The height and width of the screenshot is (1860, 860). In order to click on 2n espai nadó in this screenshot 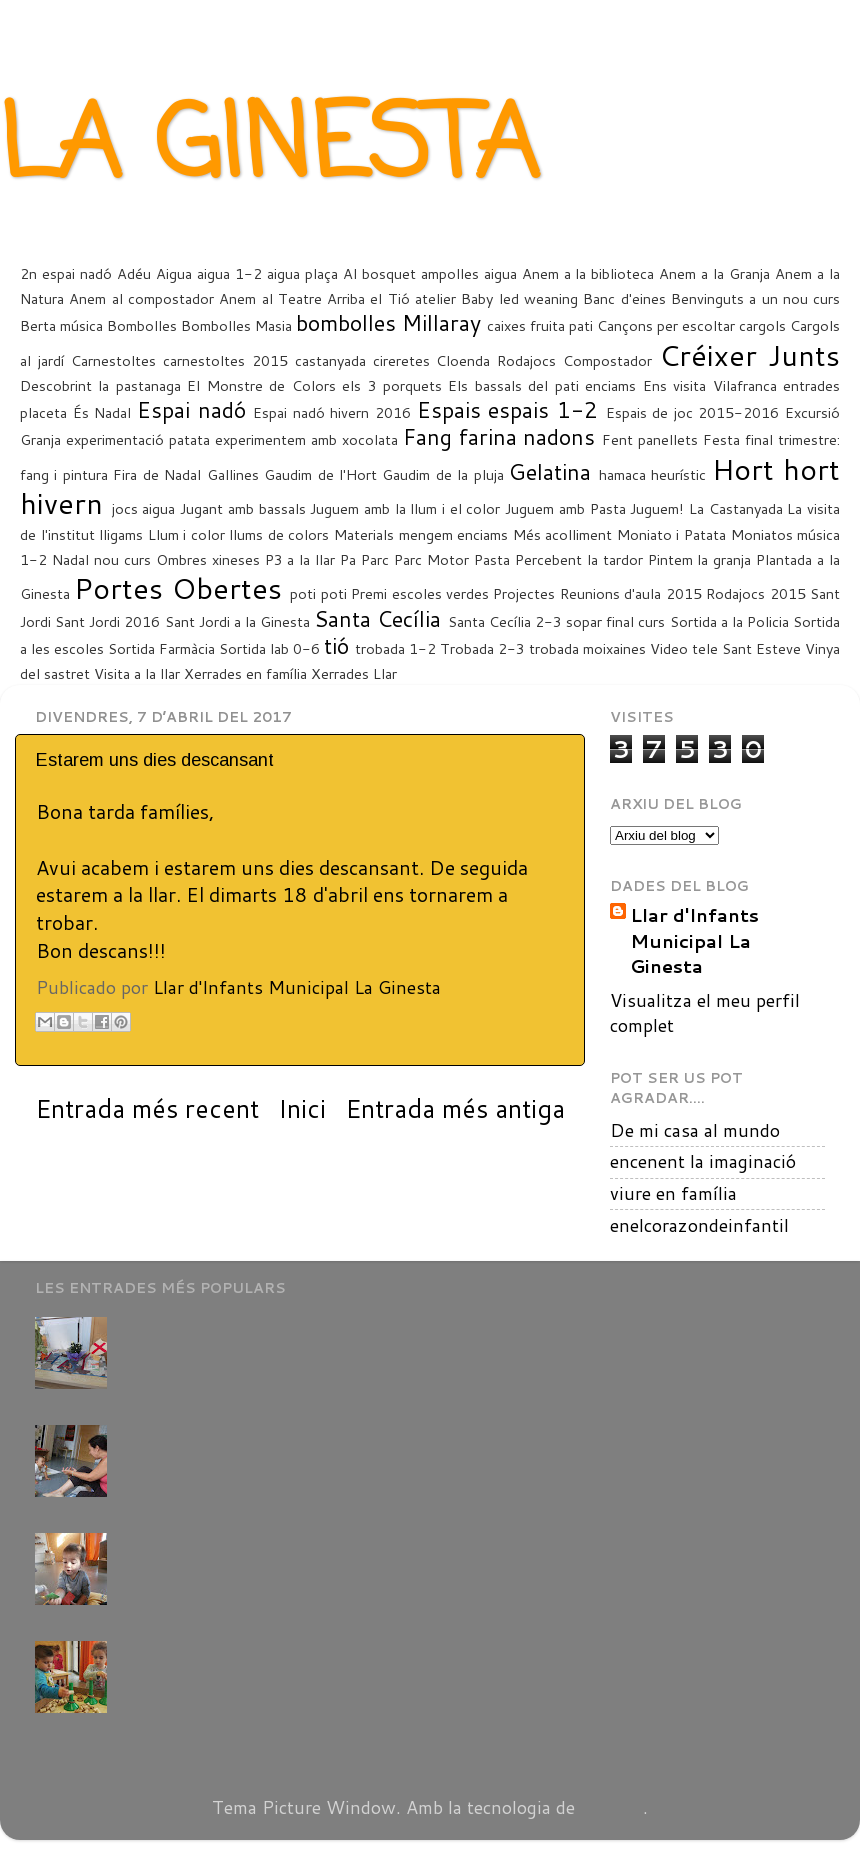, I will do `click(66, 273)`.